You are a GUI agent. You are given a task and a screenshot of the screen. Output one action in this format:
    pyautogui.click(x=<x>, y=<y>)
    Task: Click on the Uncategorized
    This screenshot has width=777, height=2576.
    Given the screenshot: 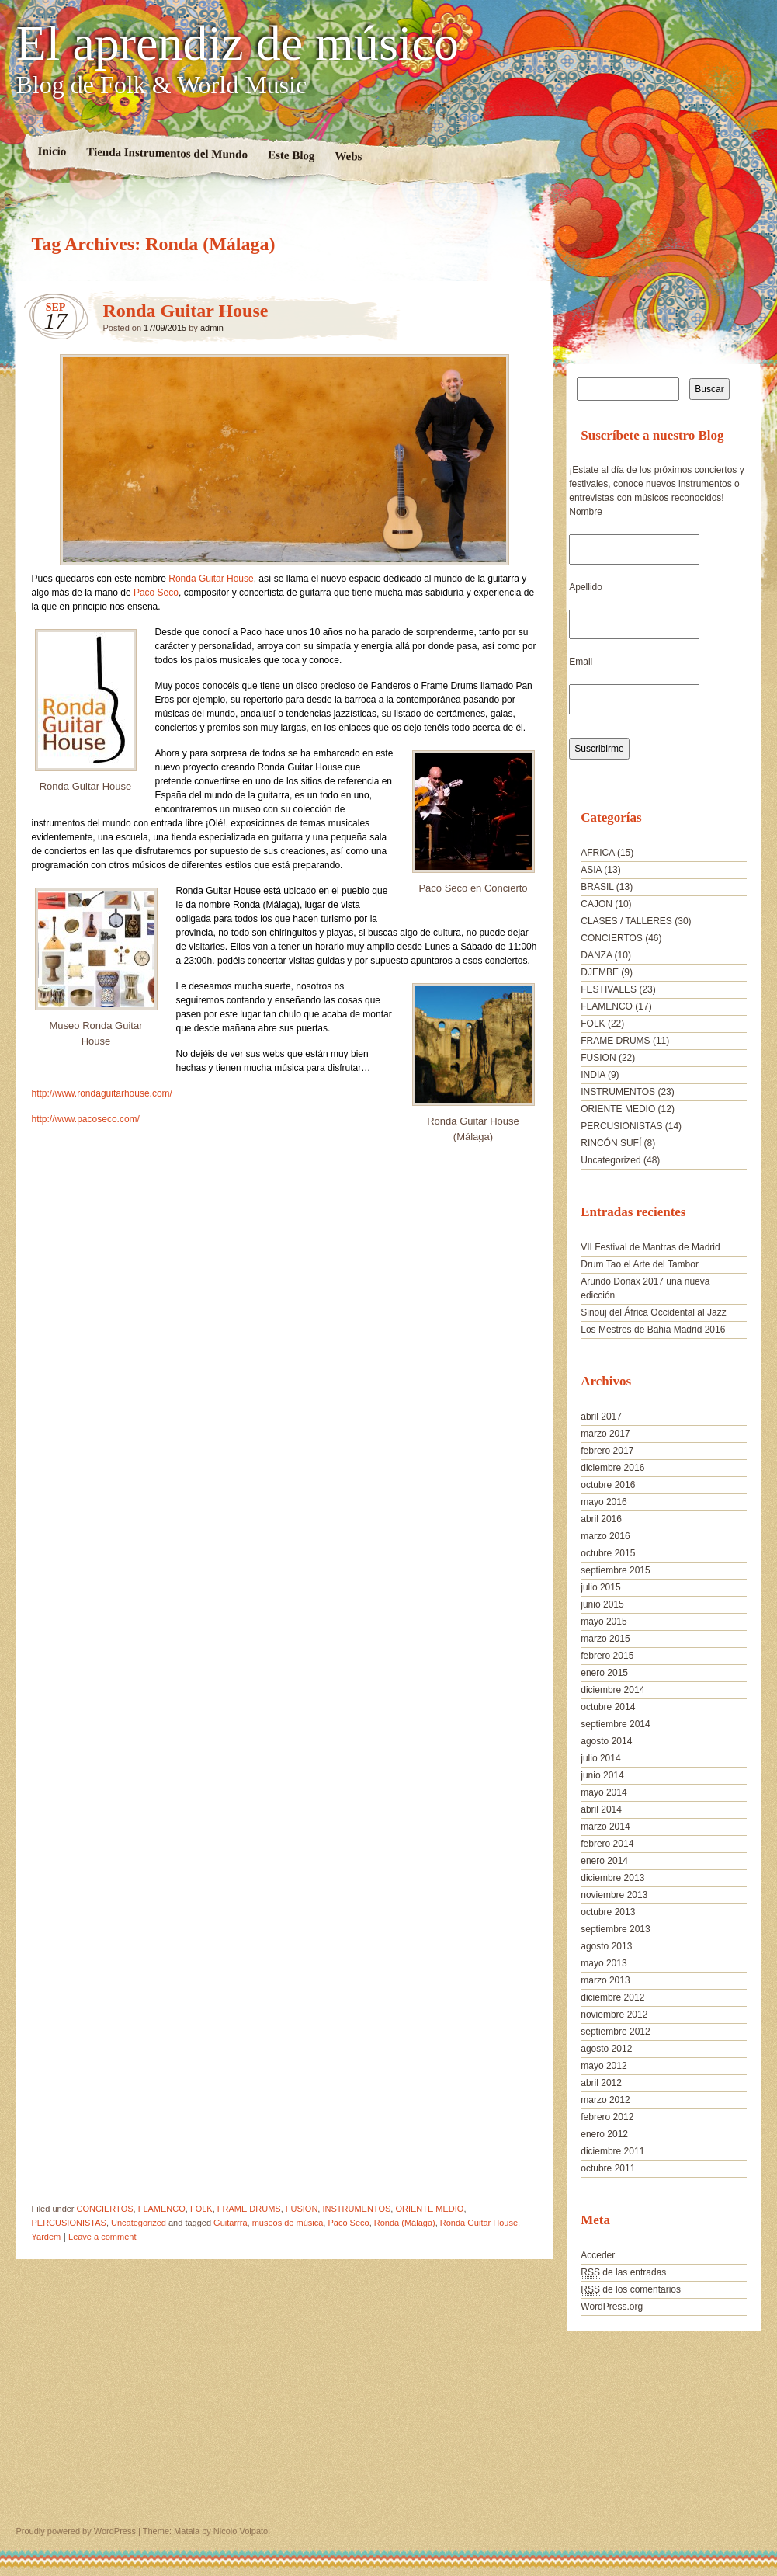 What is the action you would take?
    pyautogui.click(x=138, y=2222)
    